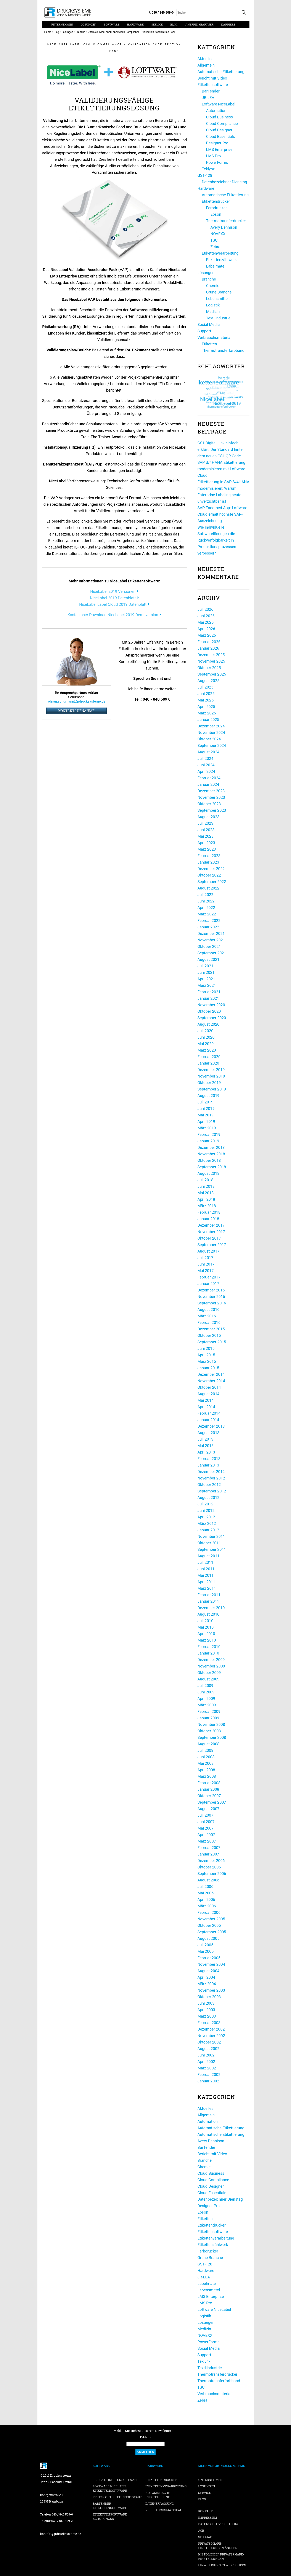 The height and width of the screenshot is (2576, 291). Describe the element at coordinates (206, 1270) in the screenshot. I see `Mai 2017` at that location.